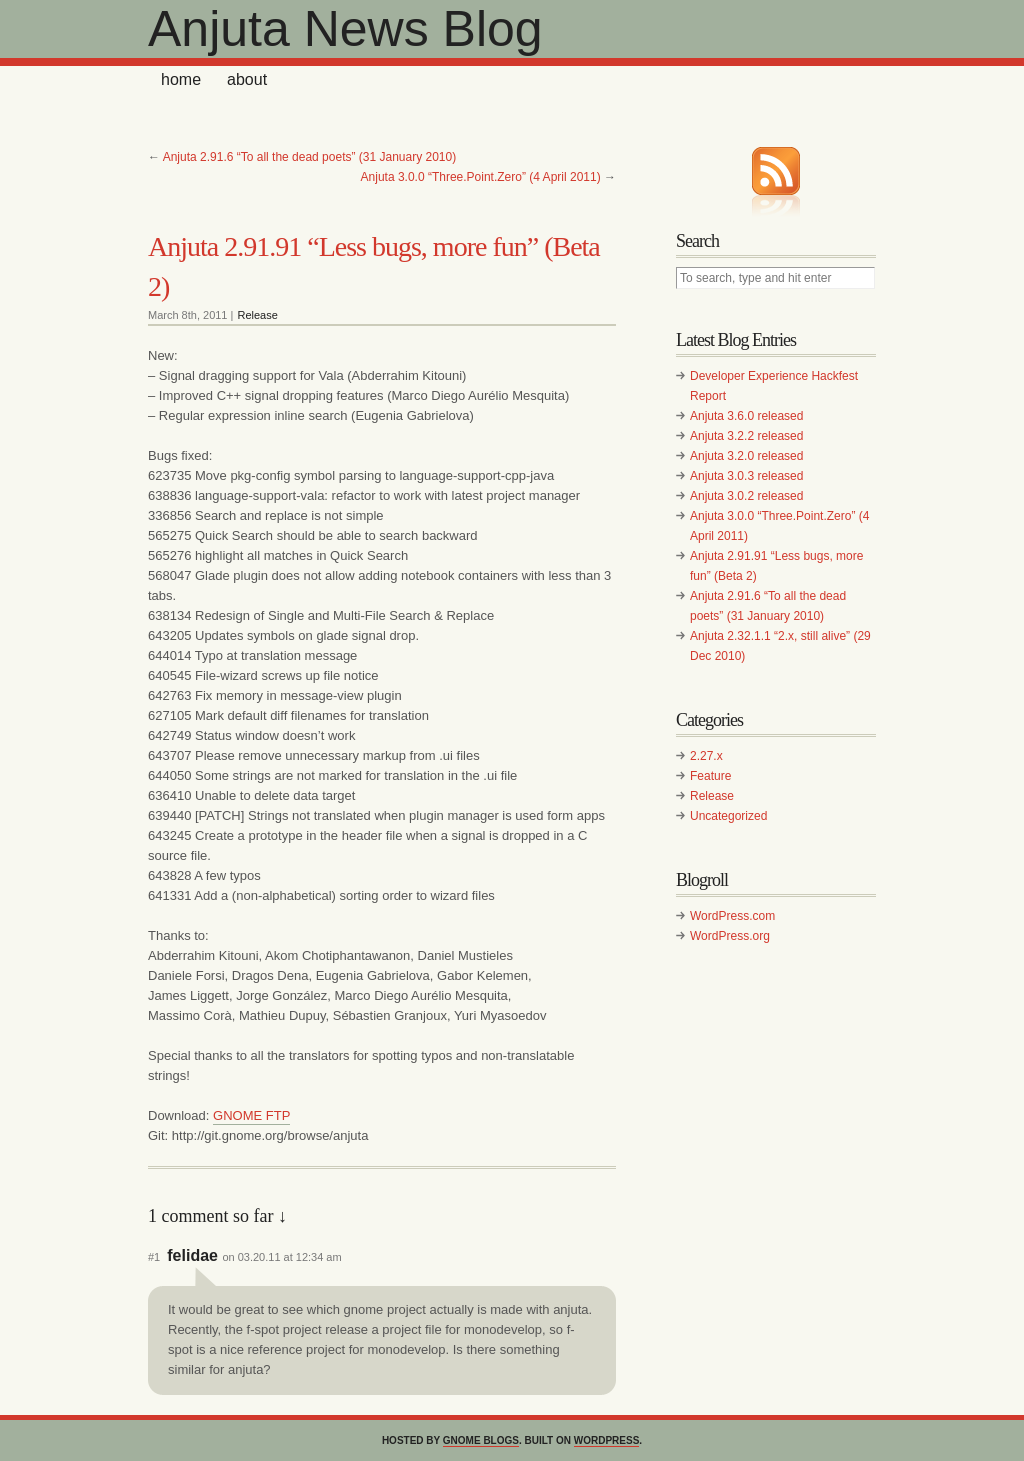 The height and width of the screenshot is (1461, 1024). Describe the element at coordinates (154, 1257) in the screenshot. I see `#1` at that location.